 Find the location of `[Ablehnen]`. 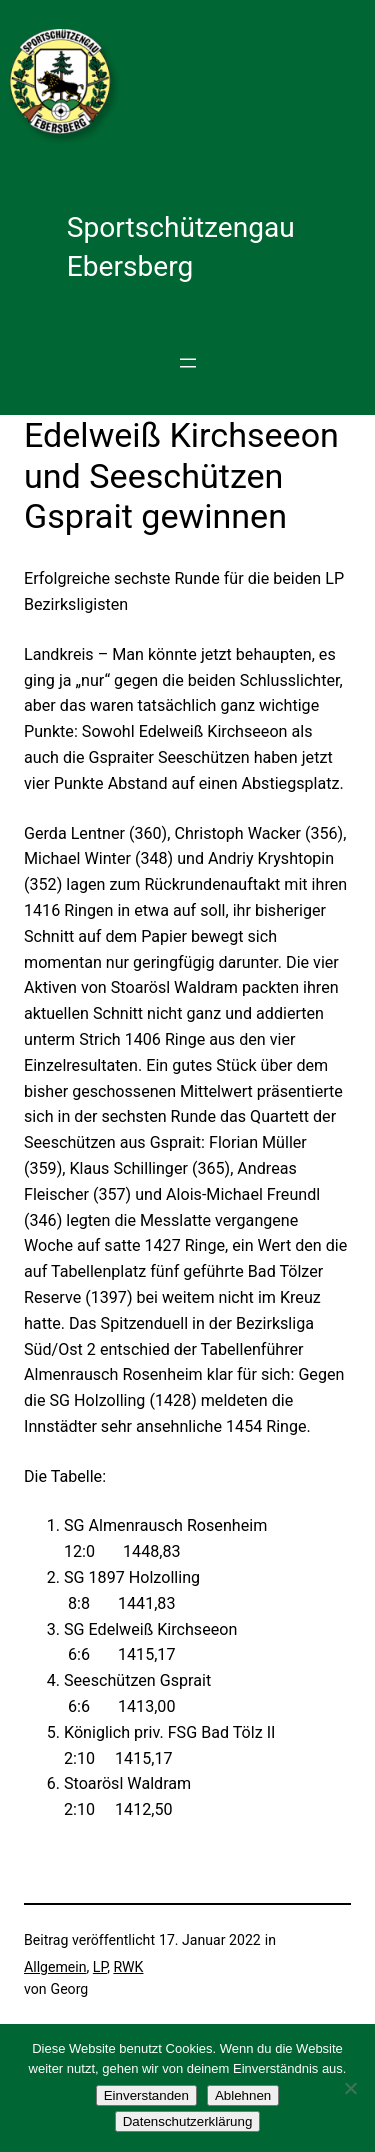

[Ablehnen] is located at coordinates (350, 2088).